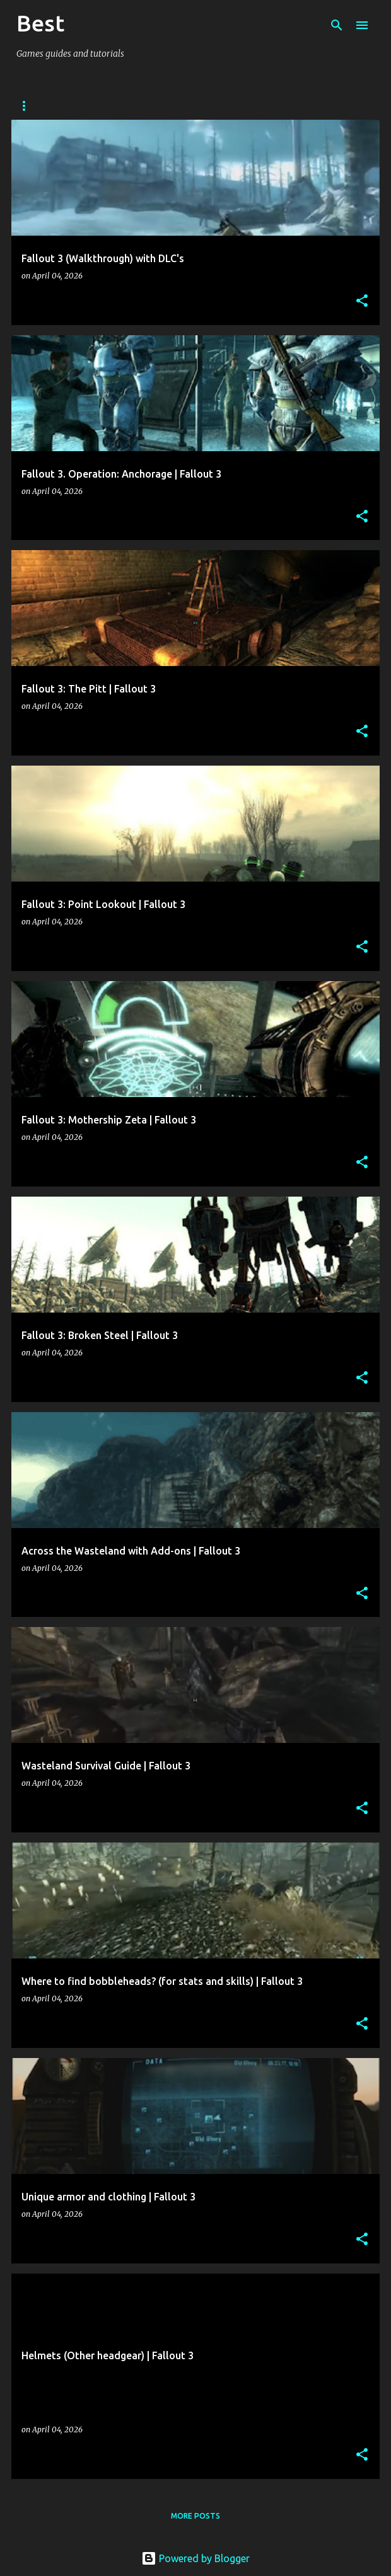 Image resolution: width=391 pixels, height=2576 pixels. What do you see at coordinates (195, 2558) in the screenshot?
I see `Powered by Blogger` at bounding box center [195, 2558].